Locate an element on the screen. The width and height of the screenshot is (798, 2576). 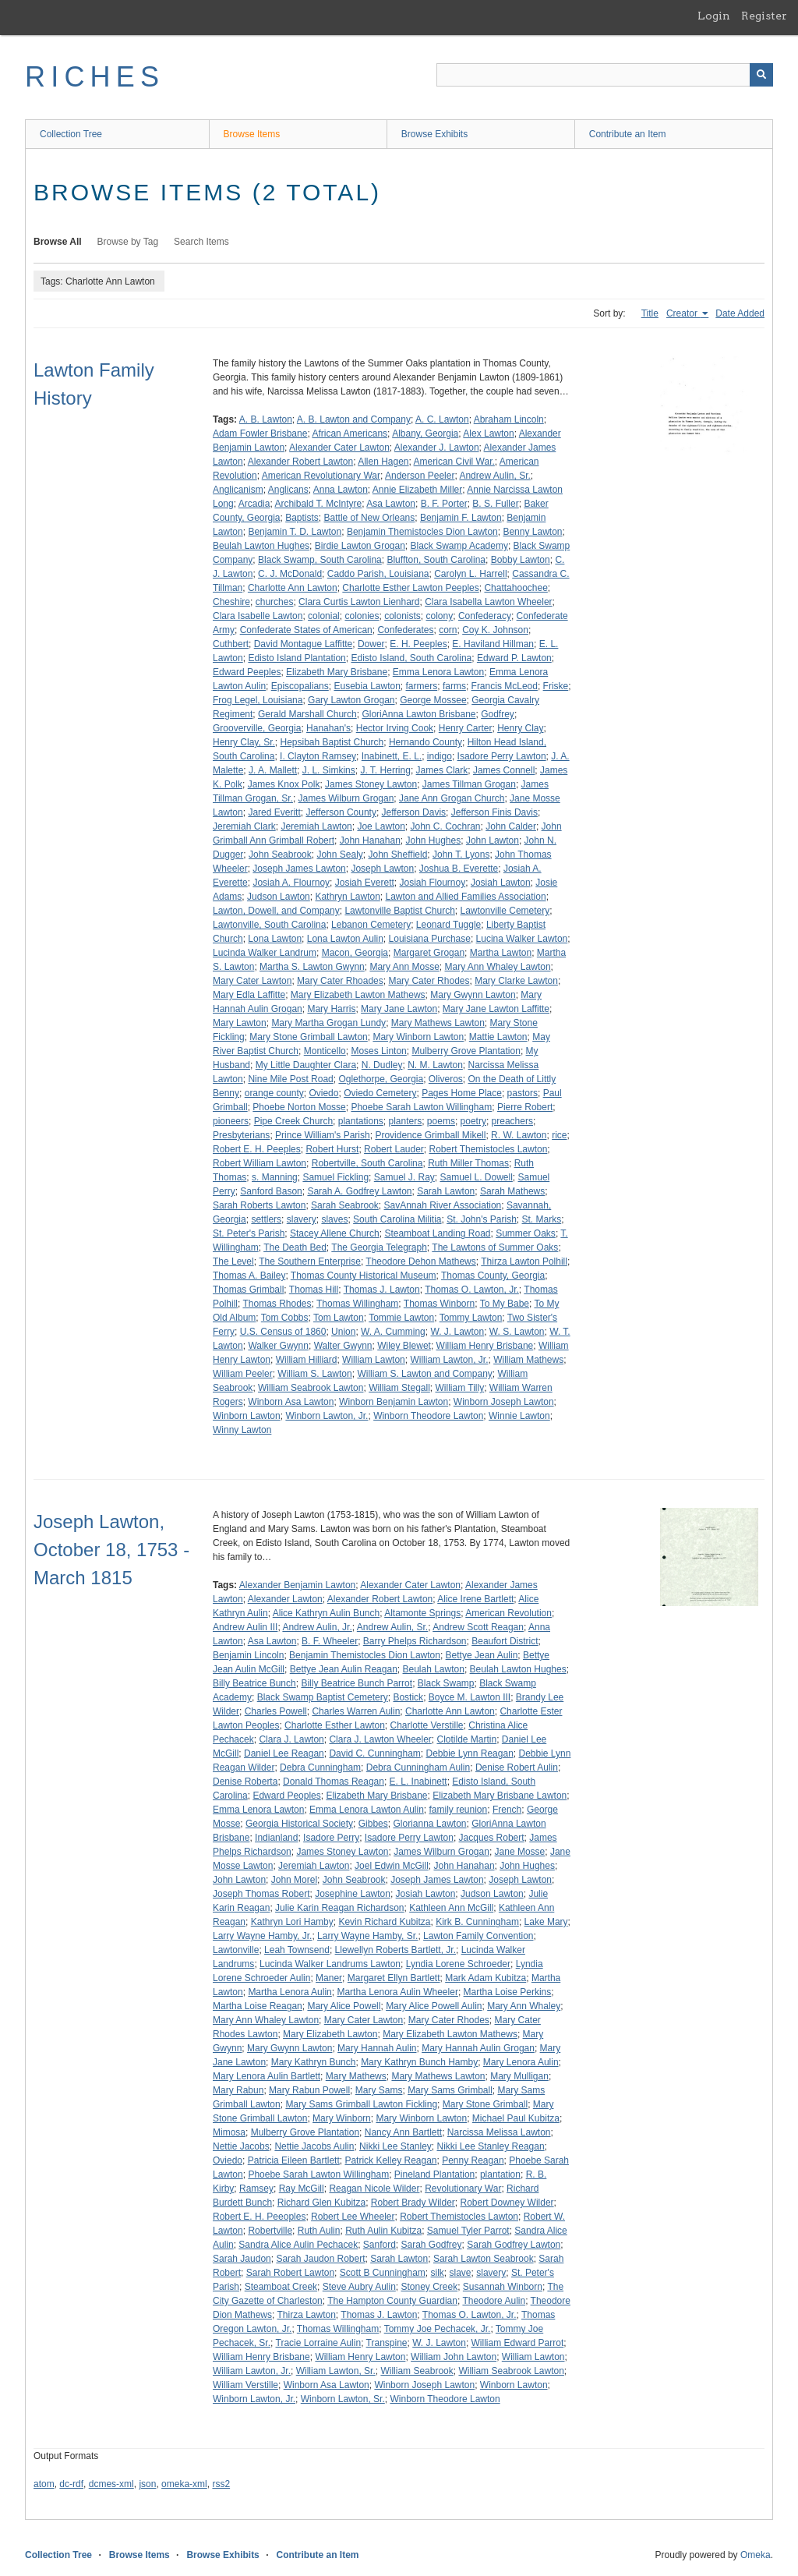
Robertville is located at coordinates (270, 2230).